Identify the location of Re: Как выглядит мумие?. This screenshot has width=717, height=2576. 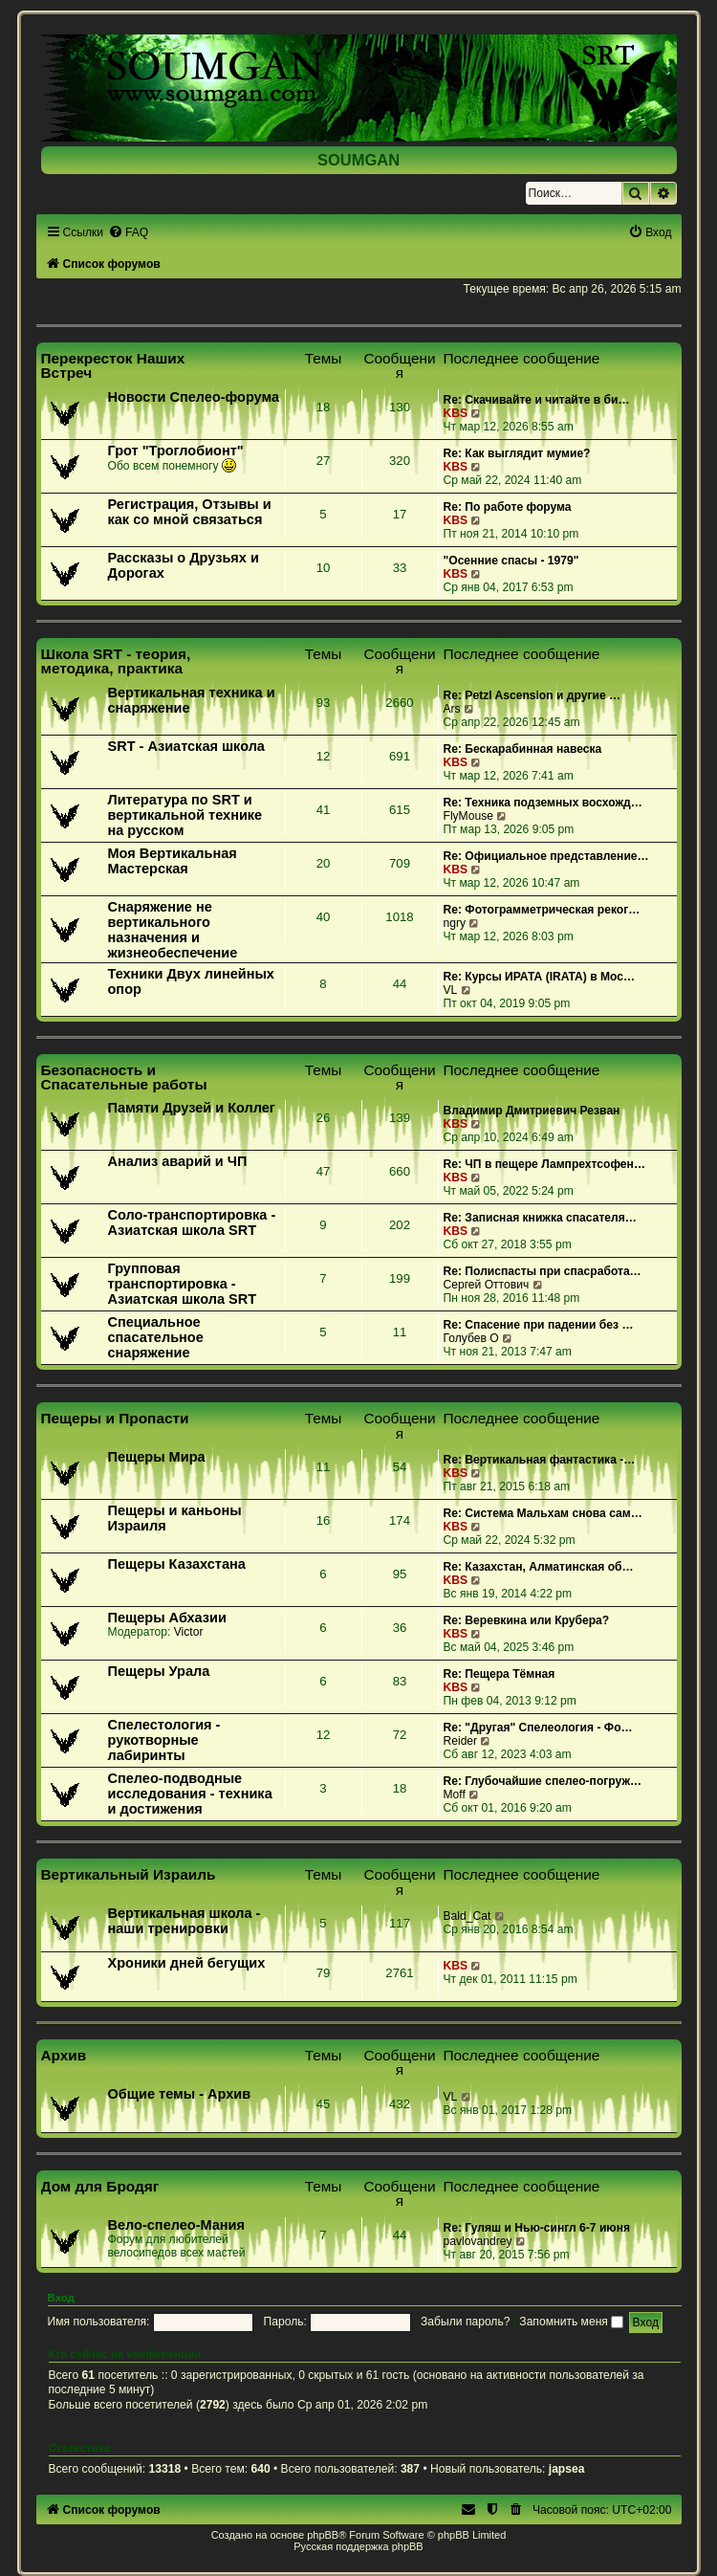
(517, 453).